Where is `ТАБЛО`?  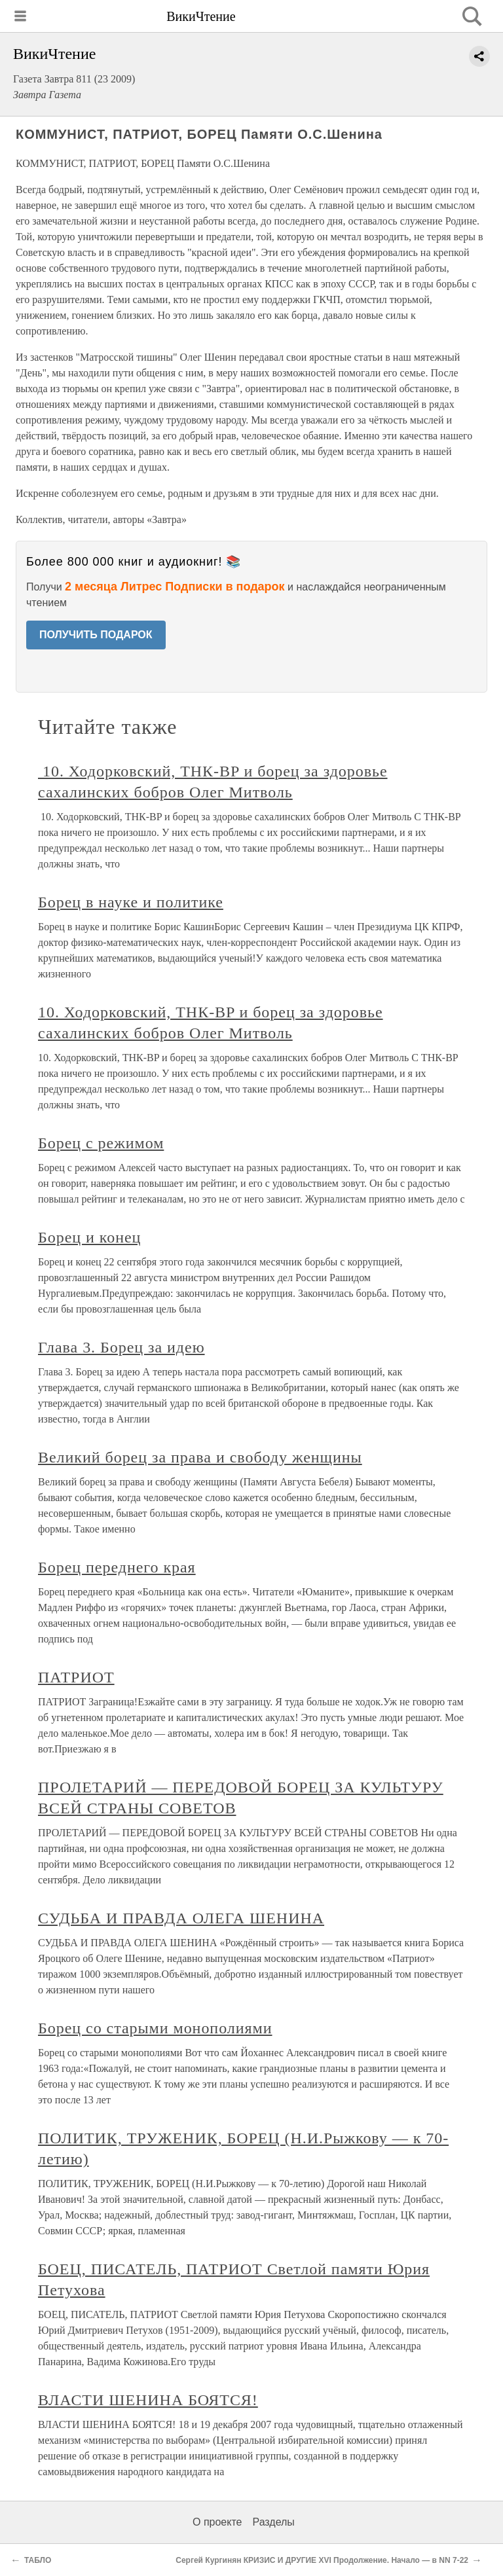 ТАБЛО is located at coordinates (37, 2560).